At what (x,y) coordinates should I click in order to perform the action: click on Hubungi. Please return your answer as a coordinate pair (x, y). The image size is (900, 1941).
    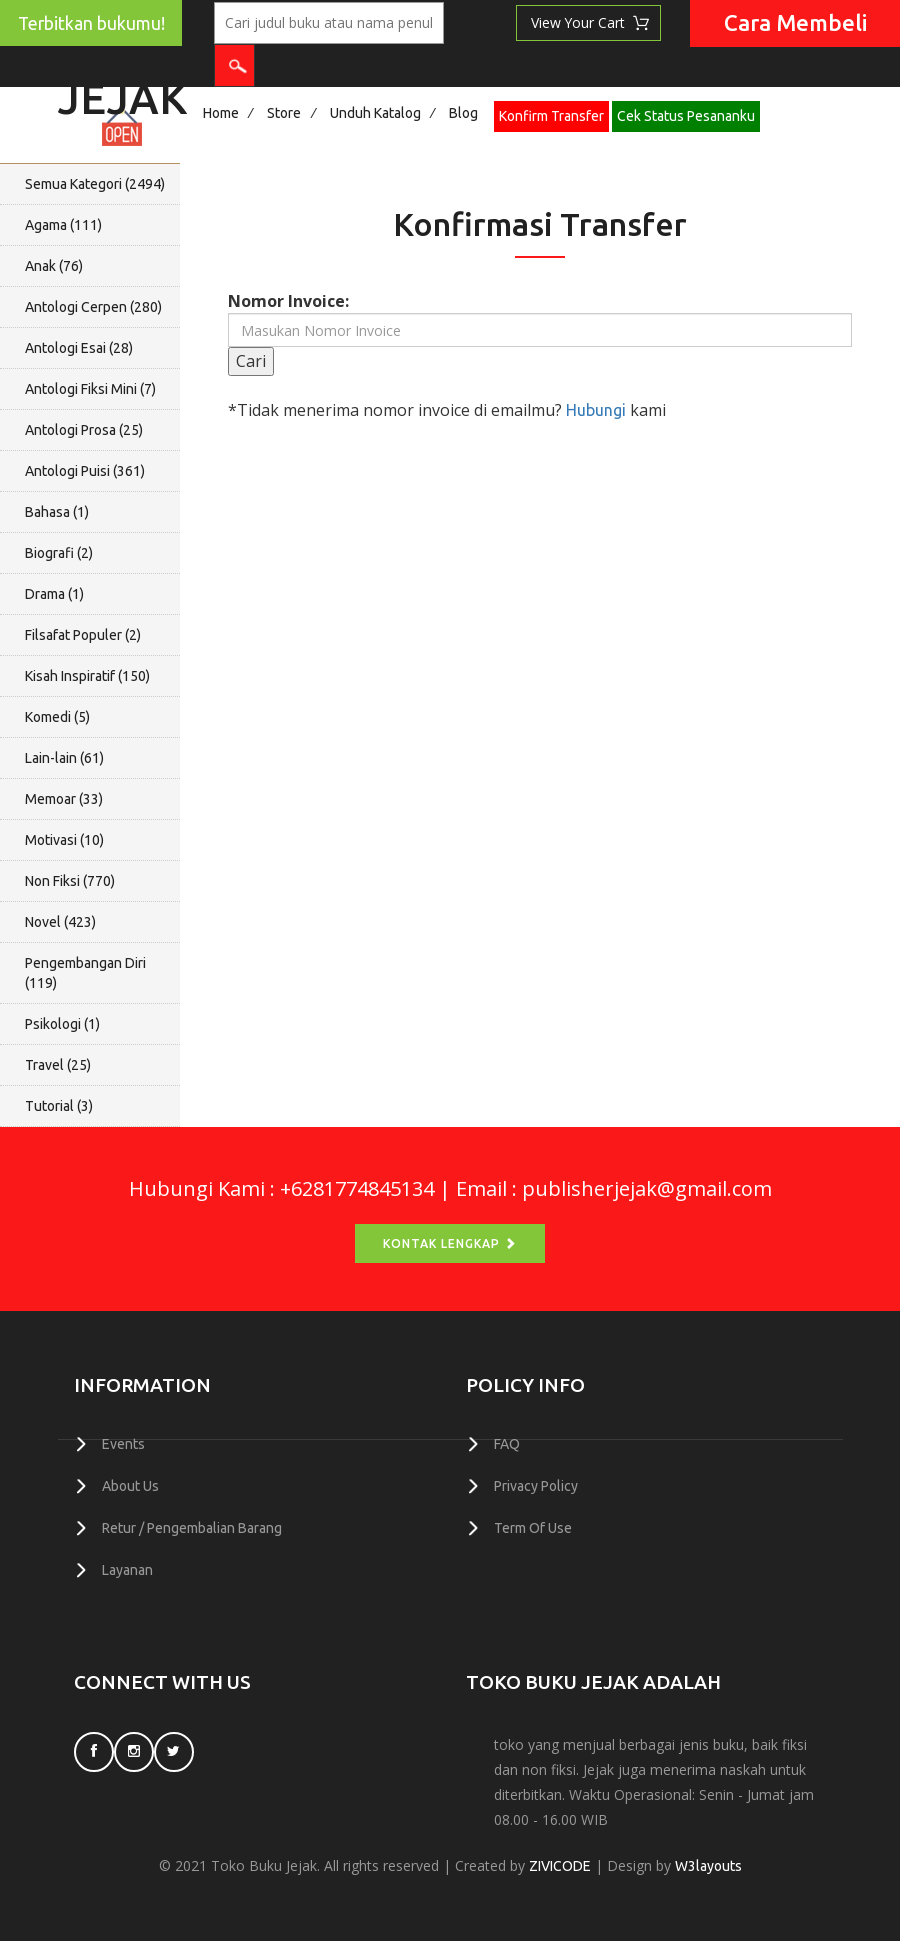
    Looking at the image, I should click on (596, 410).